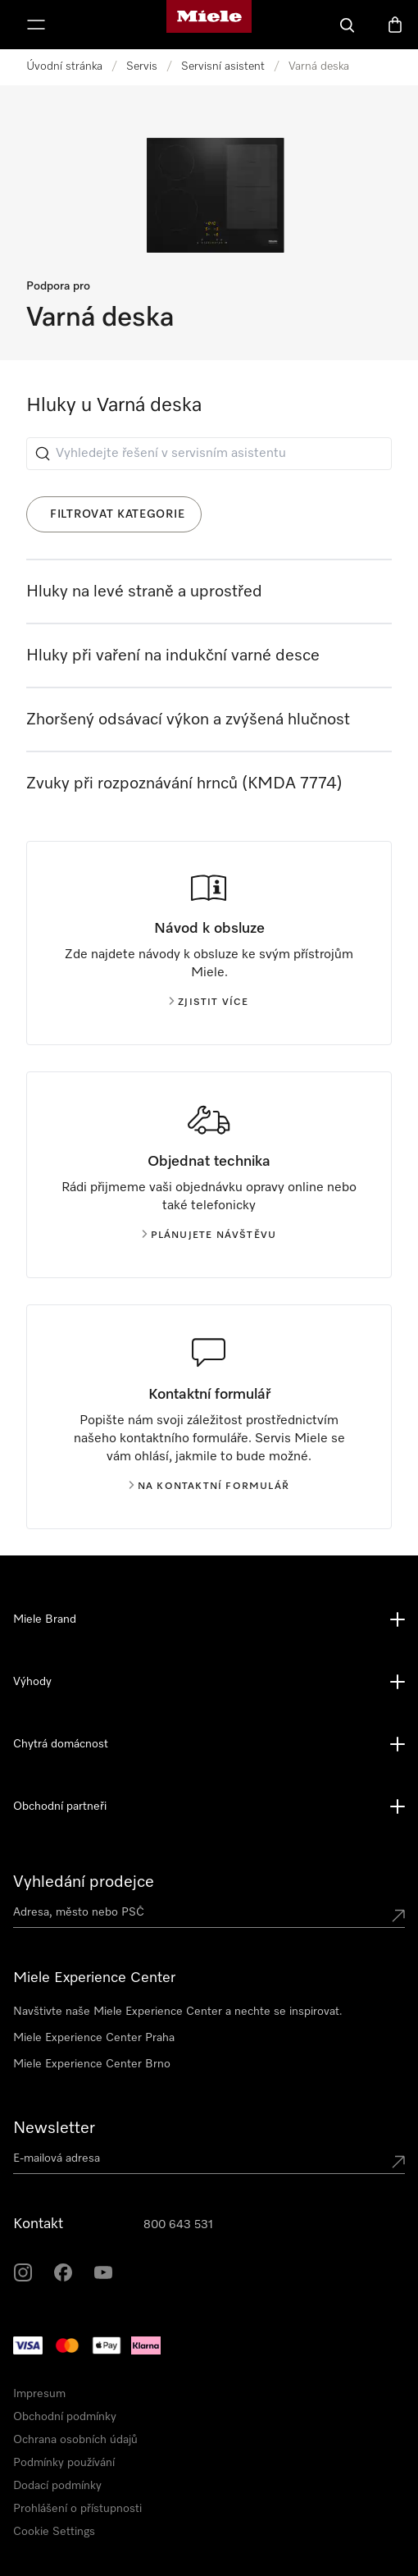  Describe the element at coordinates (64, 2417) in the screenshot. I see `Obchodní podmínky` at that location.